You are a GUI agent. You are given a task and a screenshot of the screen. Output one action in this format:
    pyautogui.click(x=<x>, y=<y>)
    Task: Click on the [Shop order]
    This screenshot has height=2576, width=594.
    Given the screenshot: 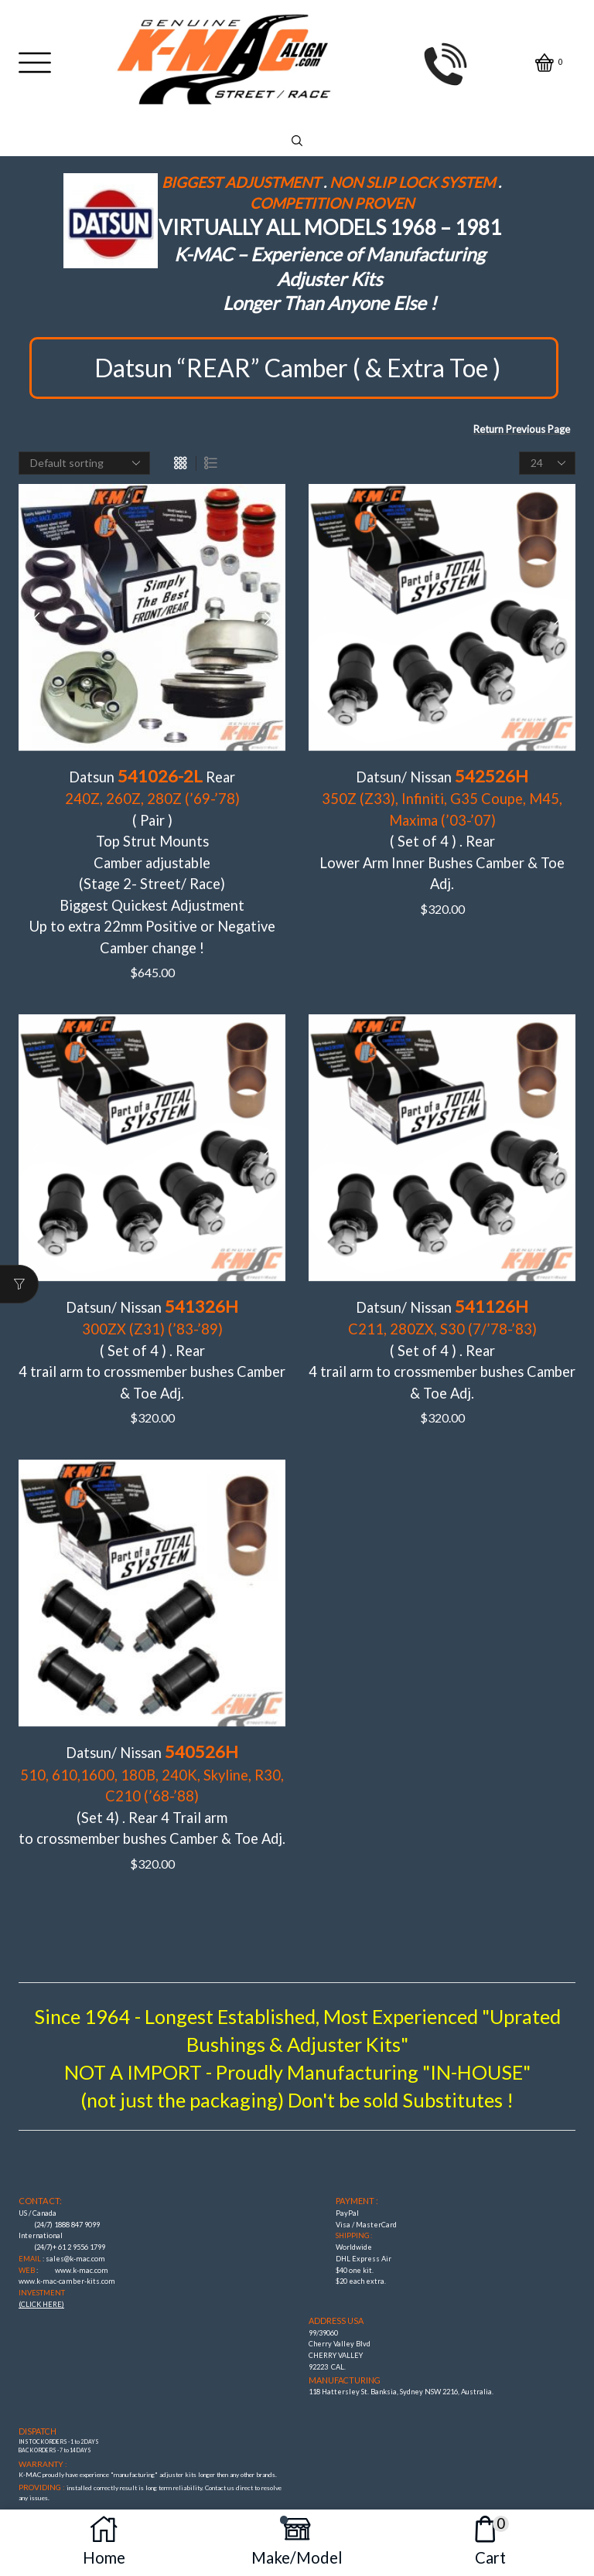 What is the action you would take?
    pyautogui.click(x=84, y=463)
    